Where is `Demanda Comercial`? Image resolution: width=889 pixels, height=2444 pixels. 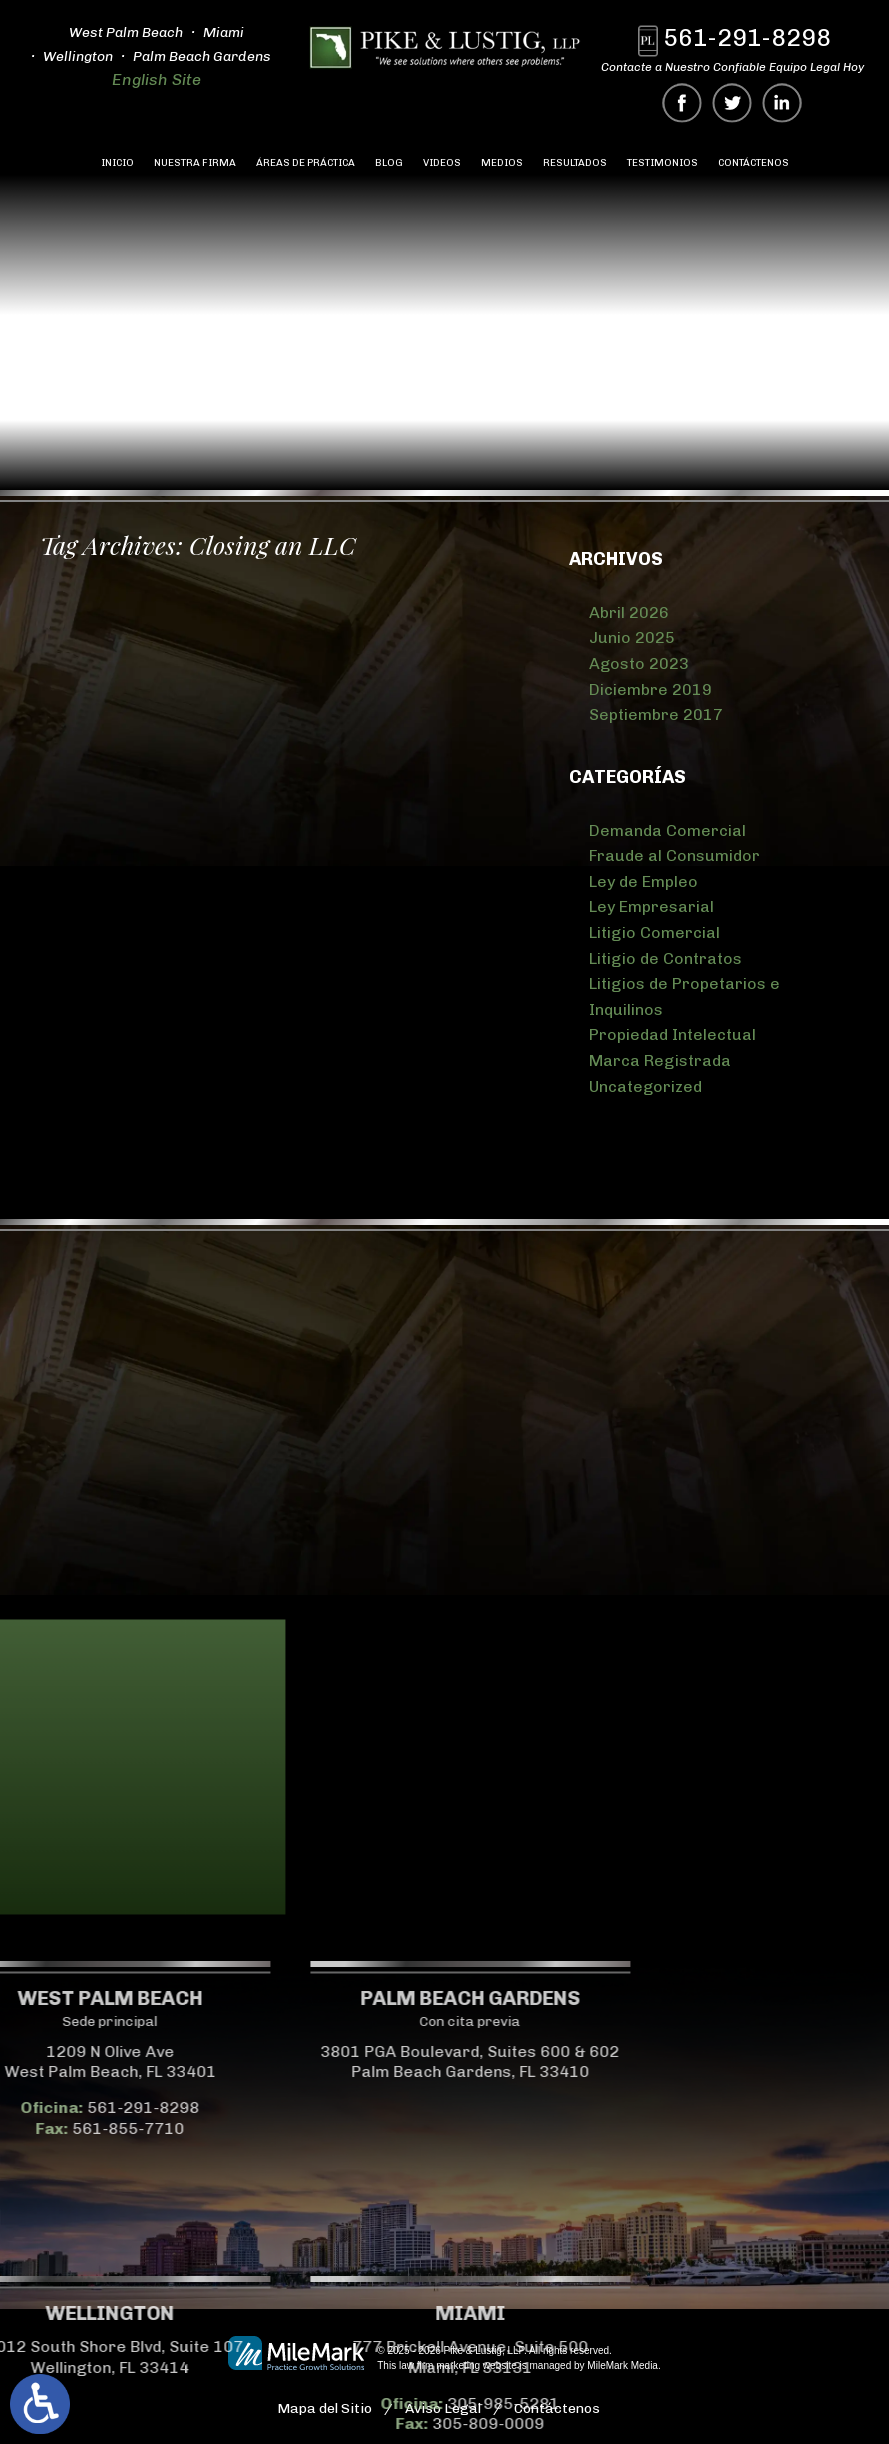 Demanda Comercial is located at coordinates (667, 830).